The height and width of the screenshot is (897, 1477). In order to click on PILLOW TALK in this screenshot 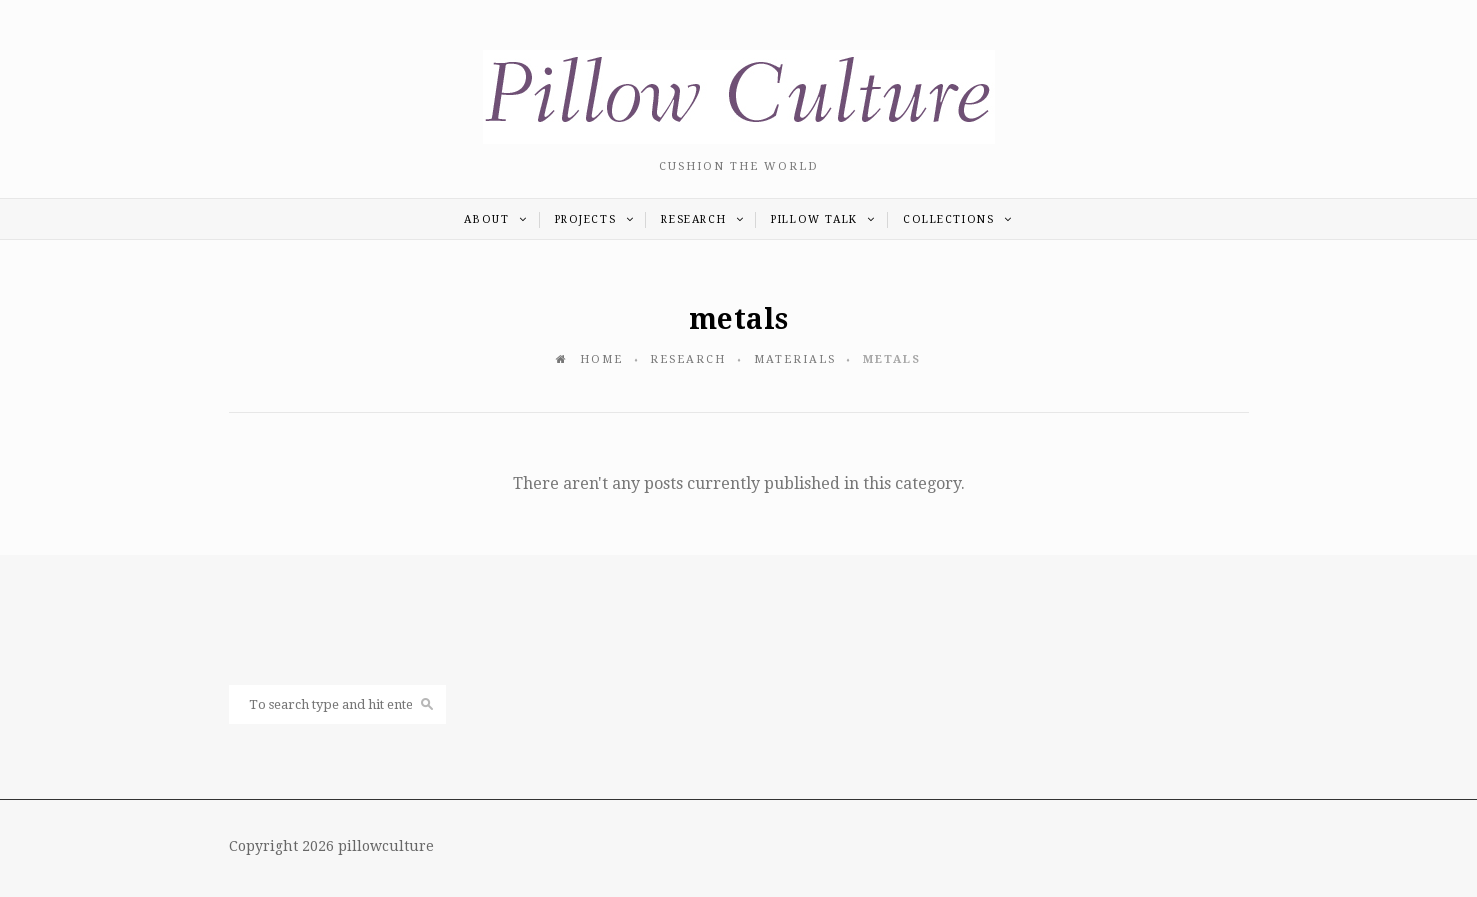, I will do `click(823, 219)`.